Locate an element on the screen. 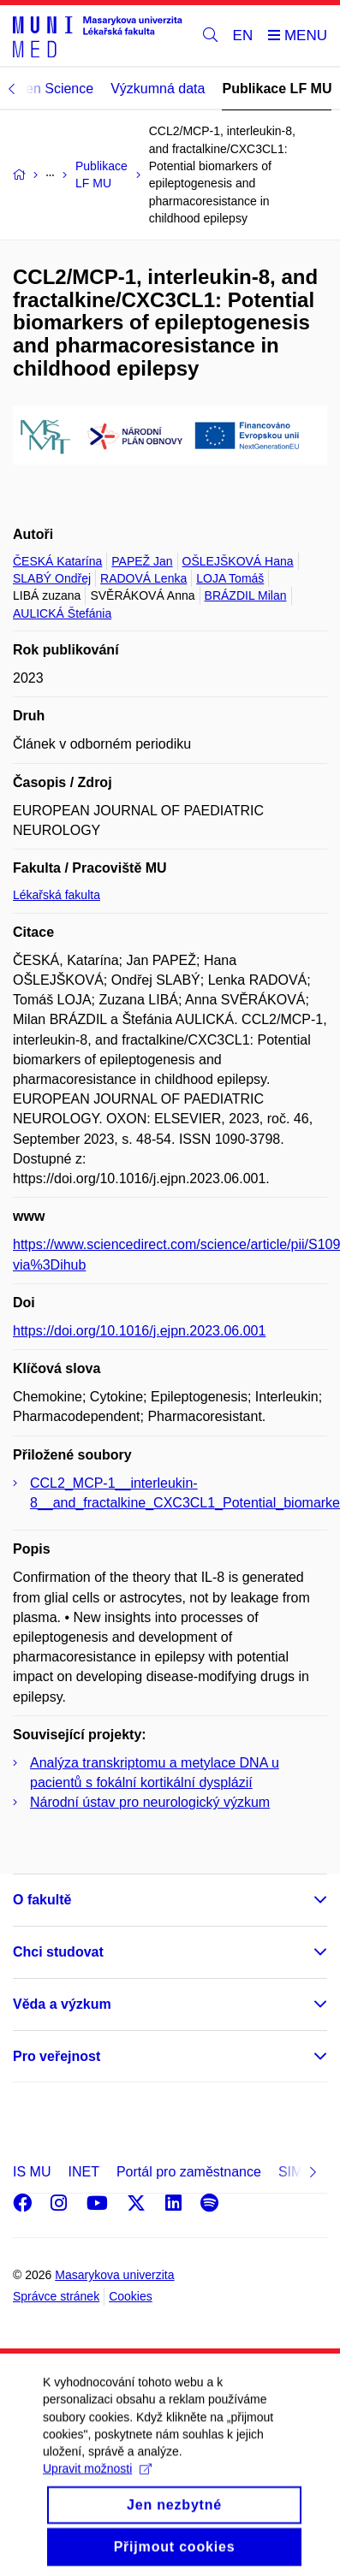 Image resolution: width=340 pixels, height=2576 pixels. Chci studovat is located at coordinates (58, 1952).